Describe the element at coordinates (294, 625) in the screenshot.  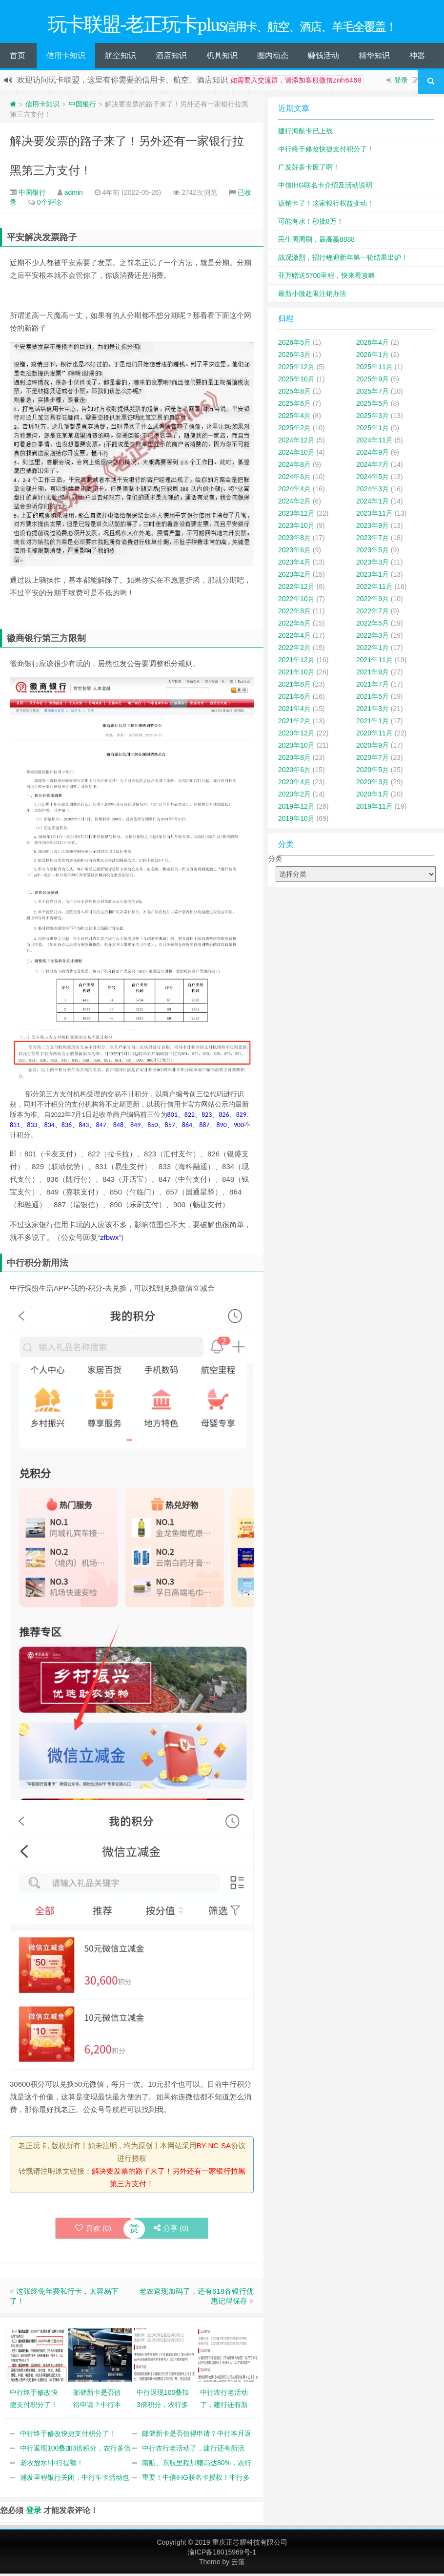
I see `2022年6月` at that location.